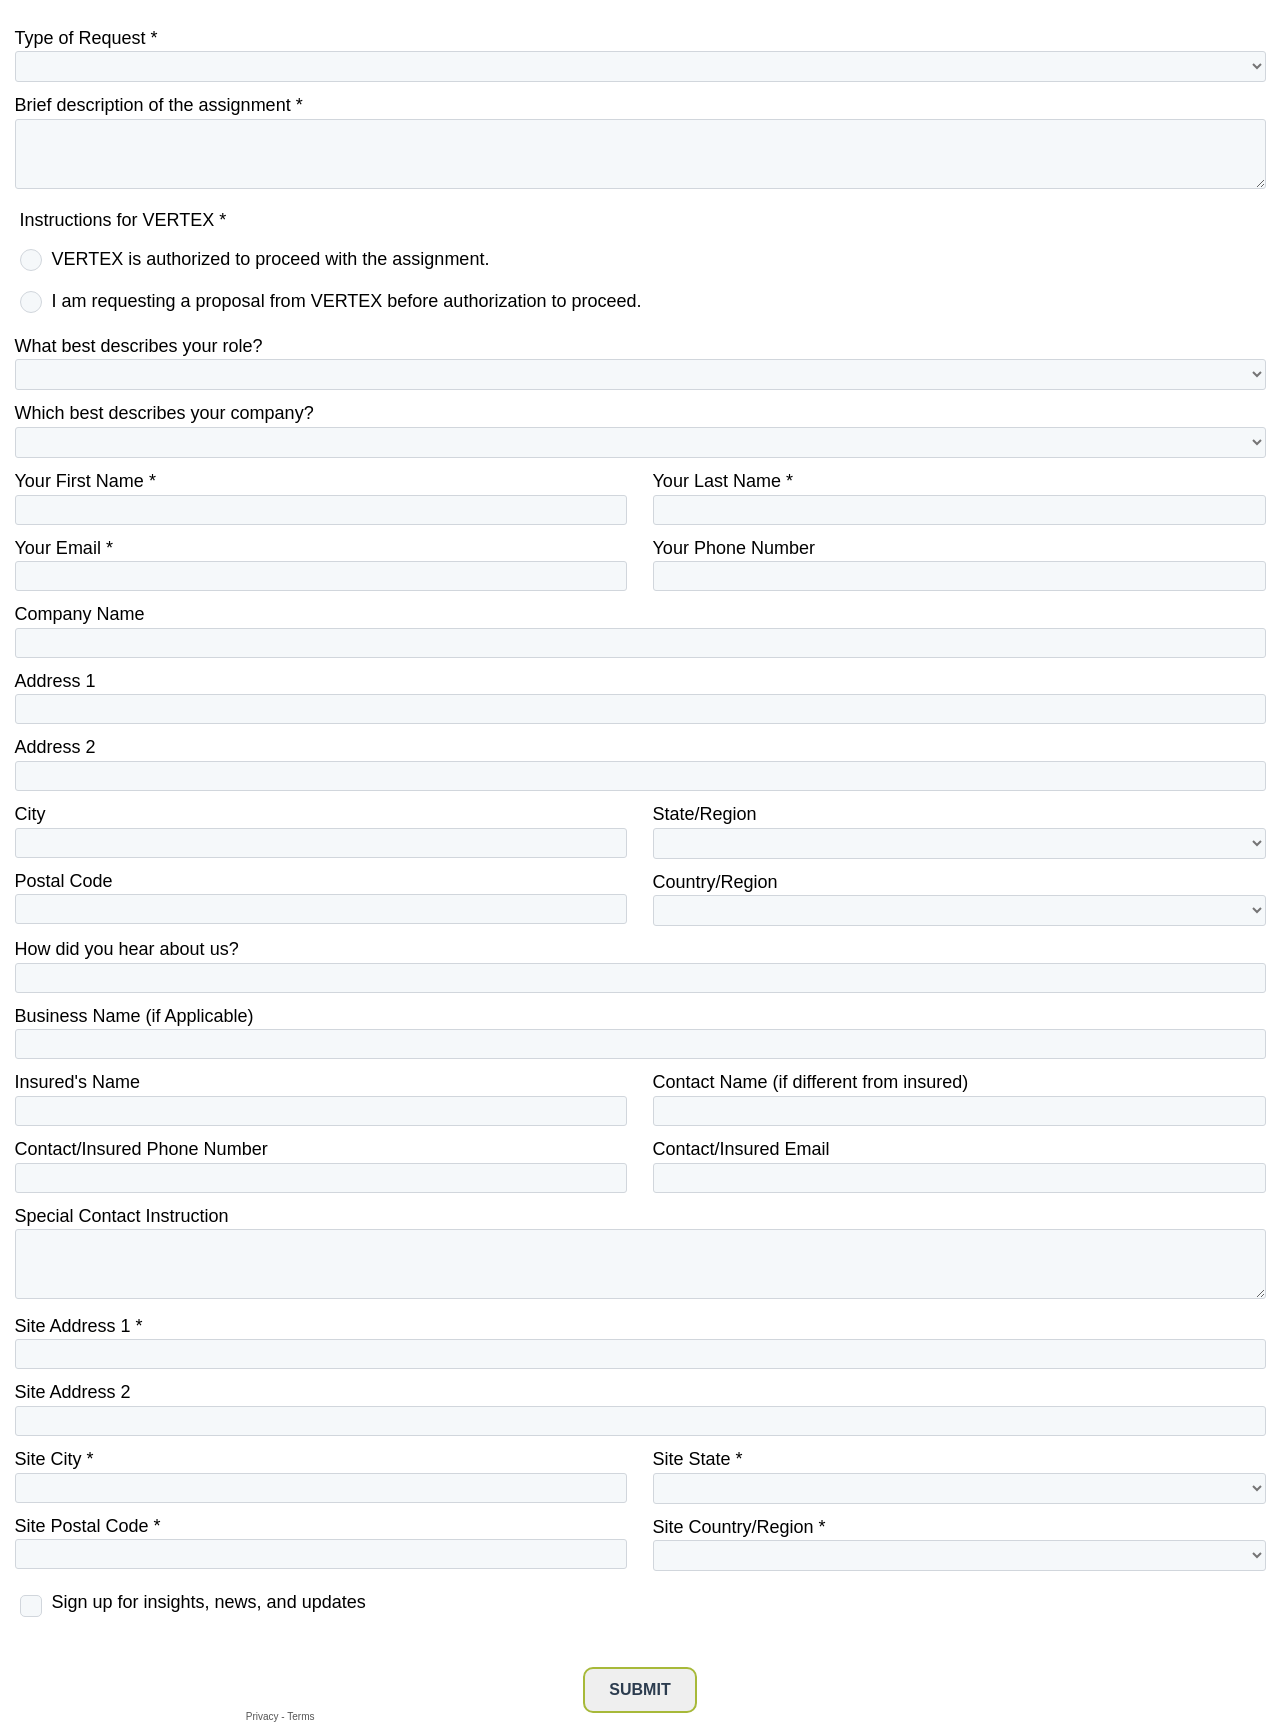 This screenshot has height=1733, width=1280. I want to click on Type of Request *, so click(86, 38).